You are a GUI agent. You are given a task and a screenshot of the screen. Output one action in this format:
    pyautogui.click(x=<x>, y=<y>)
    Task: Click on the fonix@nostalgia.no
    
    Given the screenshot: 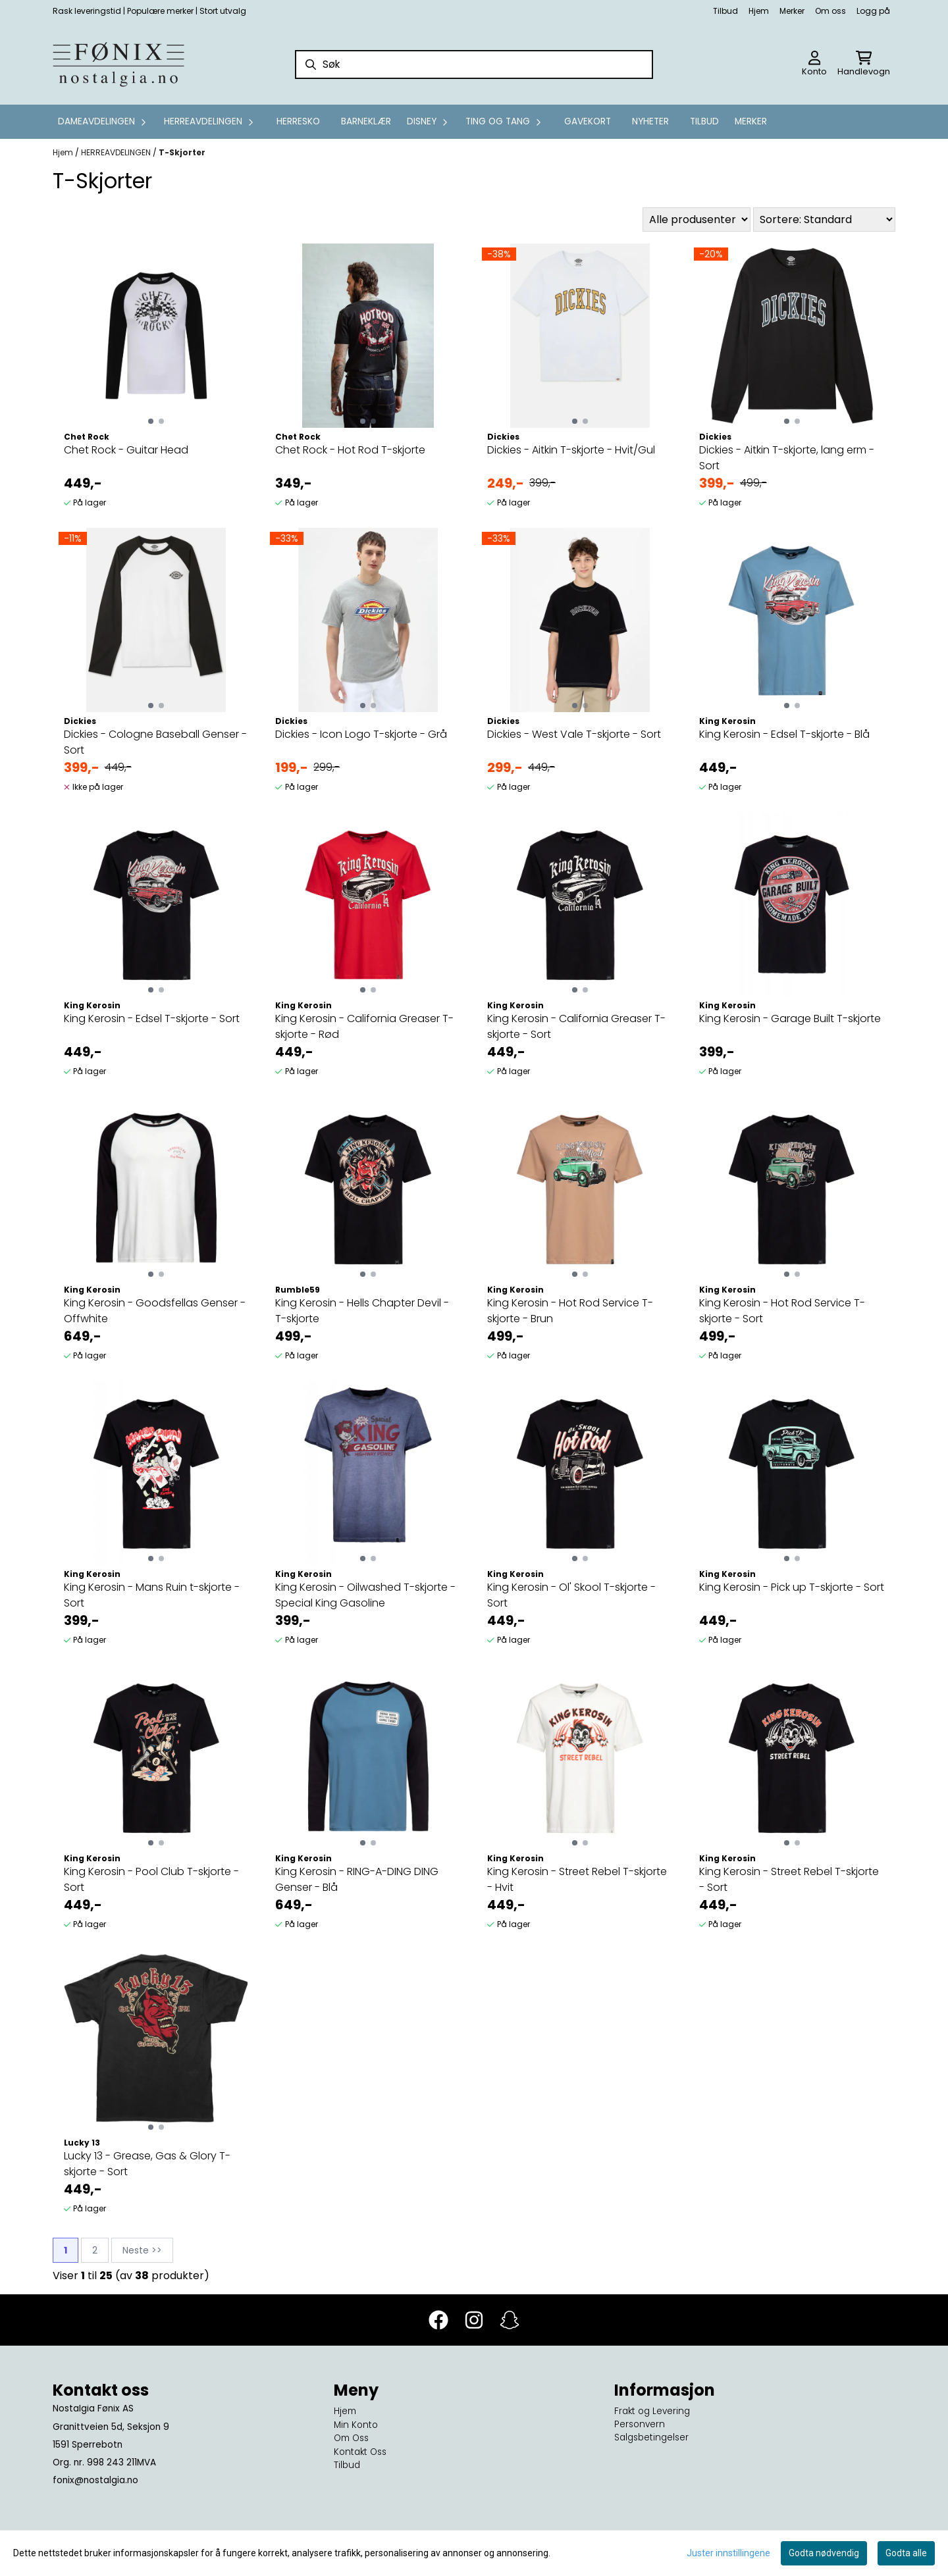 What is the action you would take?
    pyautogui.click(x=95, y=2480)
    